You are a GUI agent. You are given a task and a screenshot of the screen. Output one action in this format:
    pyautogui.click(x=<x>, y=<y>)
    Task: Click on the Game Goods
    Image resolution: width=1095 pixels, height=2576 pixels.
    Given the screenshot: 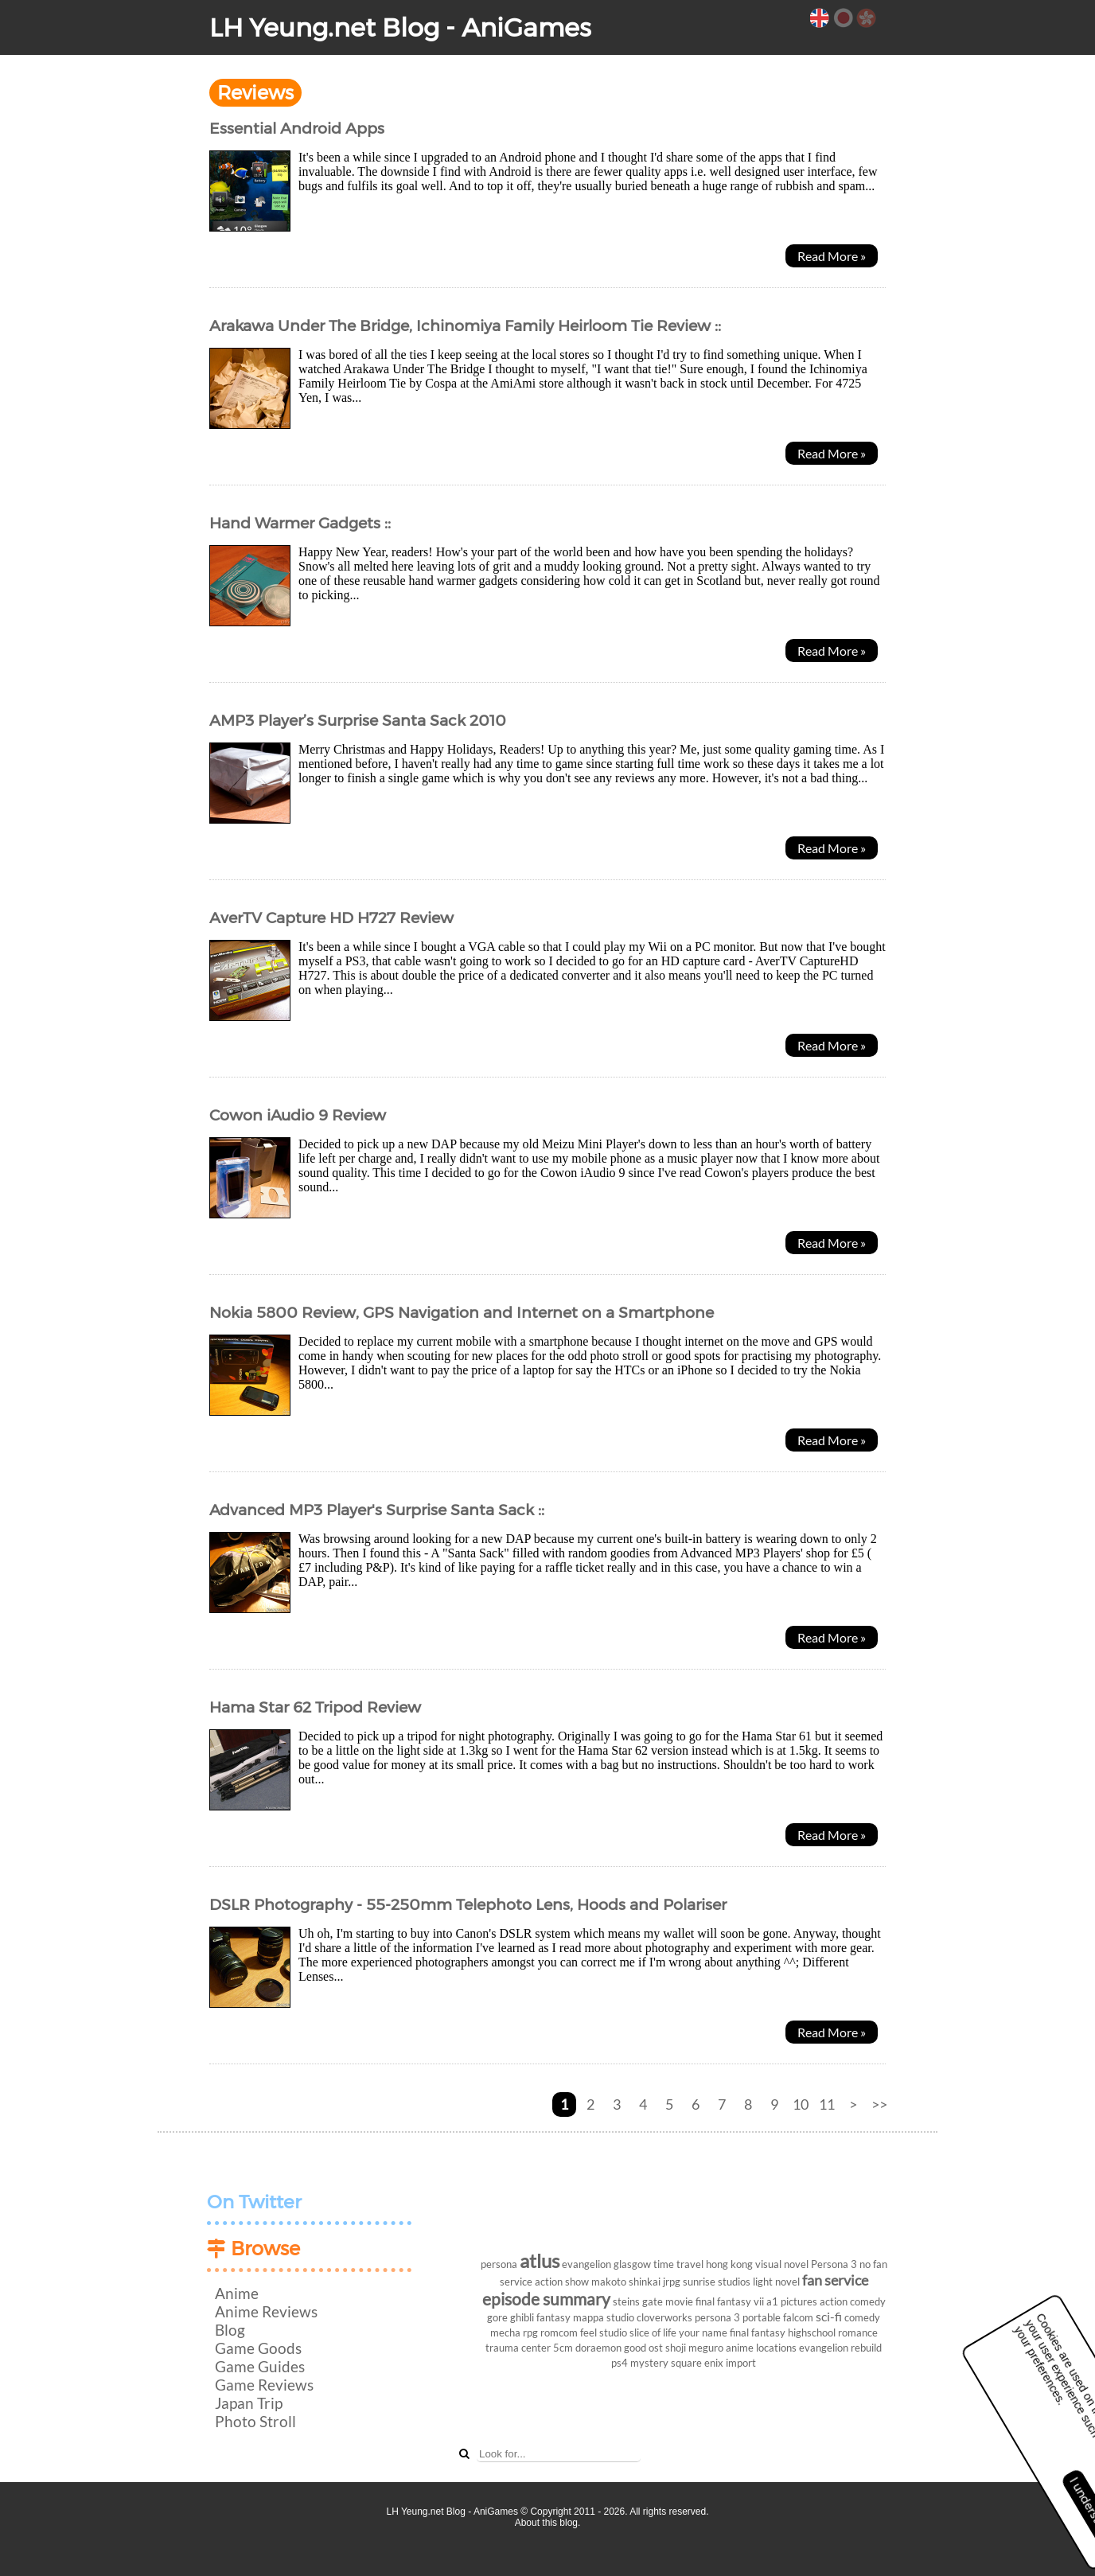 What is the action you would take?
    pyautogui.click(x=258, y=2348)
    